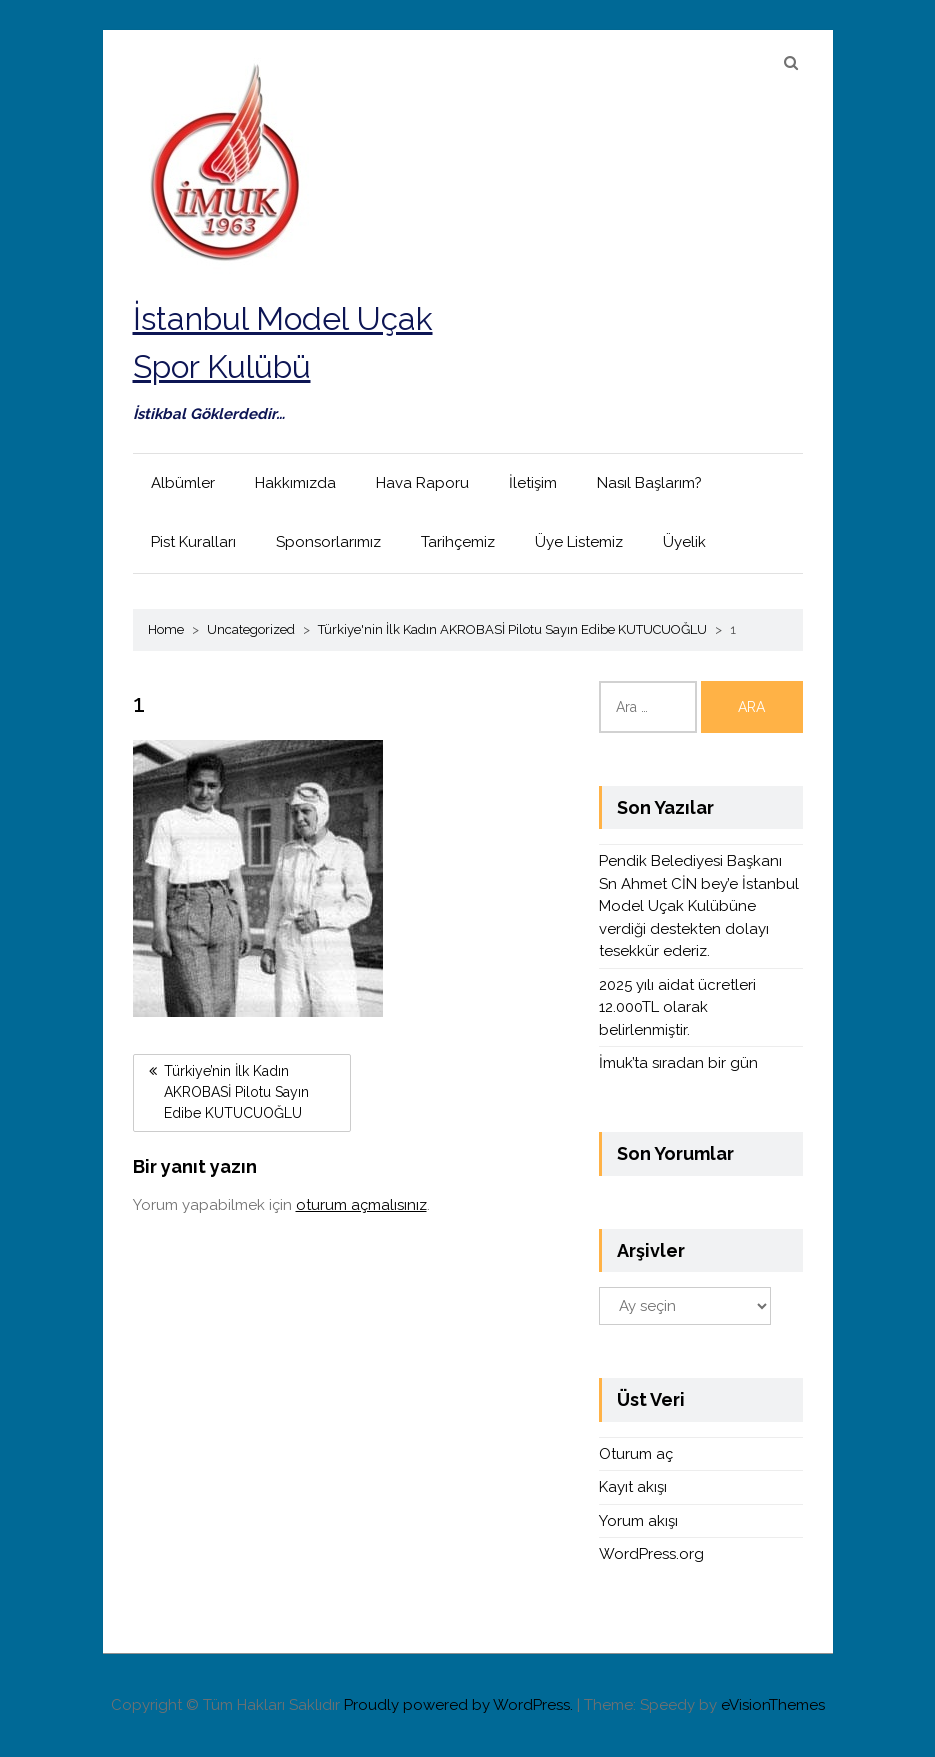 The height and width of the screenshot is (1757, 935). Describe the element at coordinates (193, 542) in the screenshot. I see `Pist Kuralları` at that location.